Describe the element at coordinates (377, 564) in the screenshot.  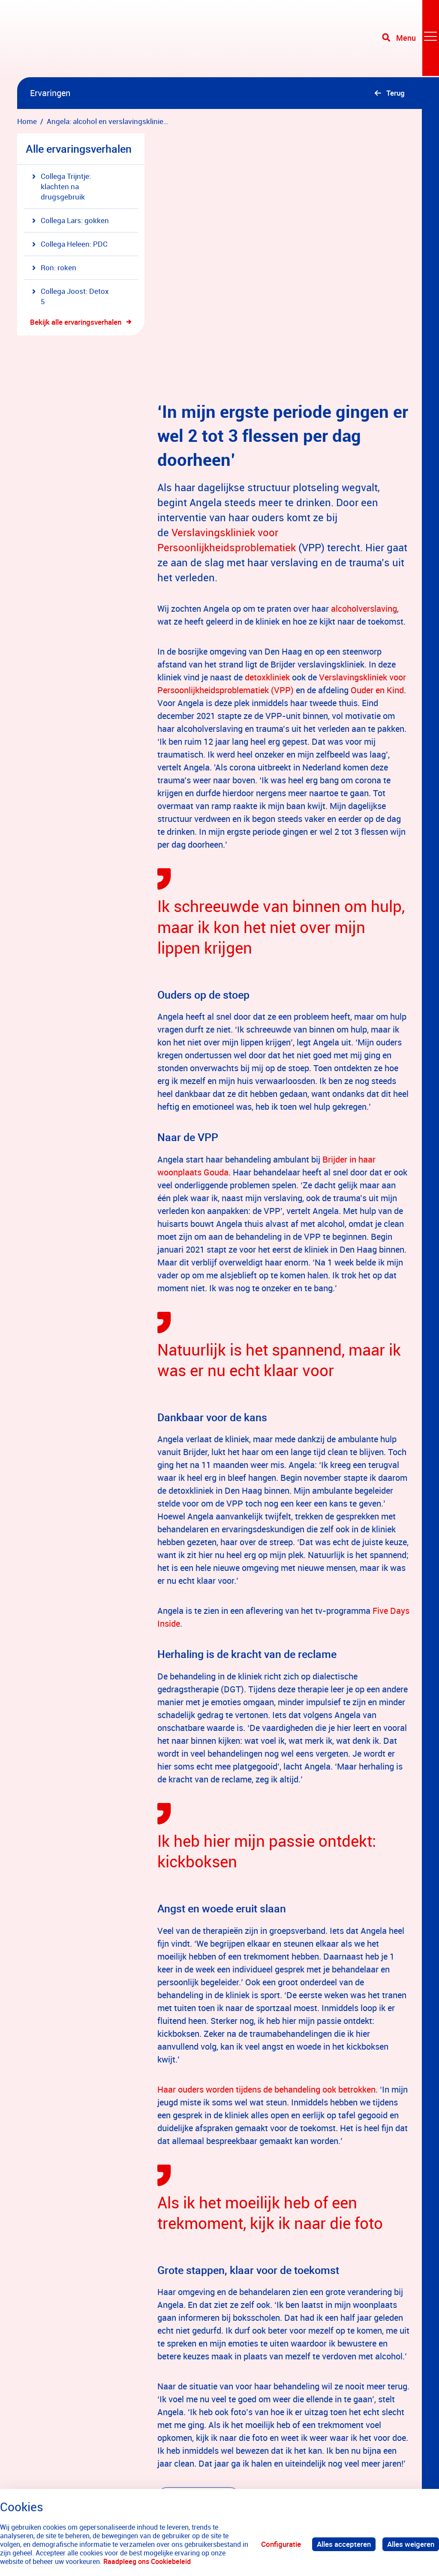
I see `Ouder en Kind` at that location.